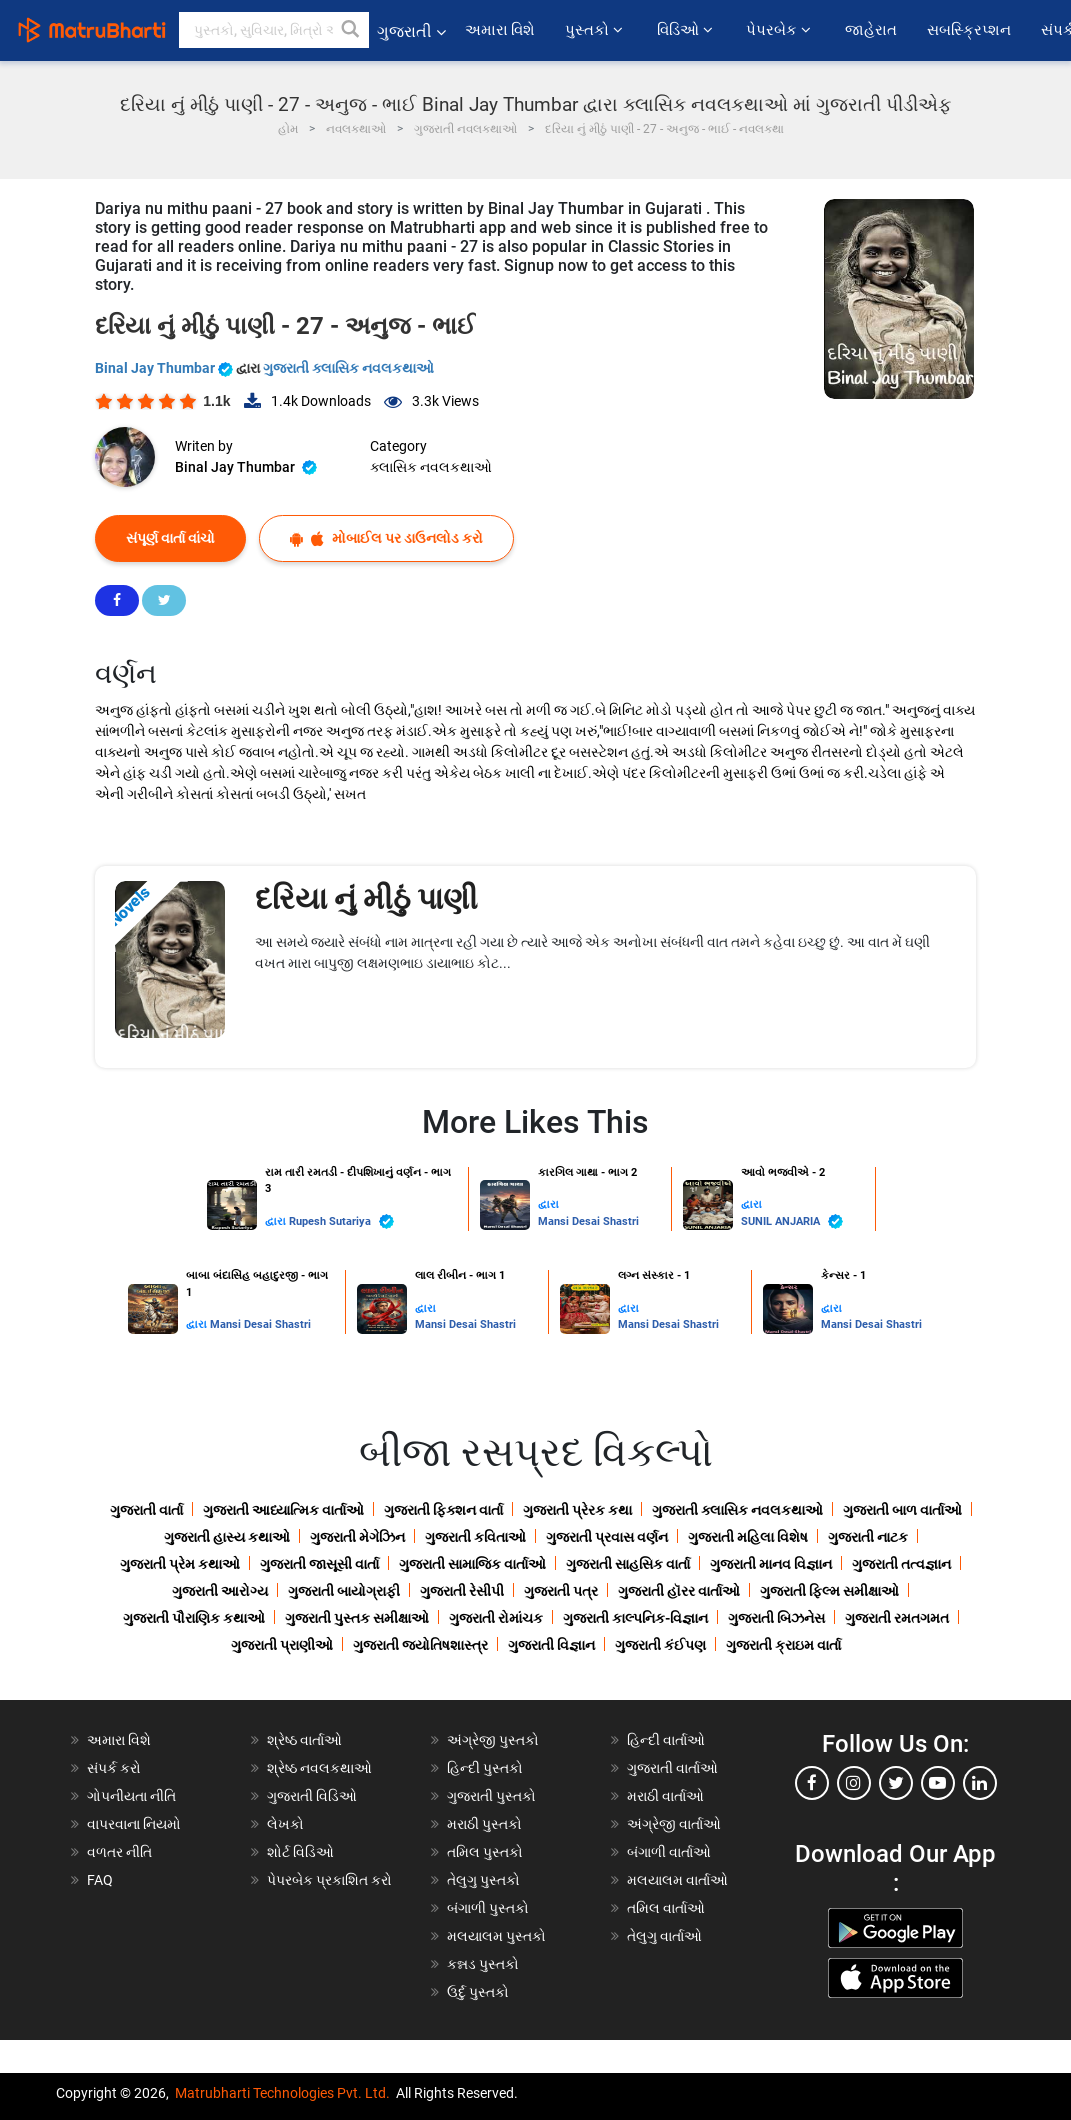 The height and width of the screenshot is (2120, 1071). What do you see at coordinates (664, 1936) in the screenshot?
I see `તેલુગુ વાર્તાઓ` at bounding box center [664, 1936].